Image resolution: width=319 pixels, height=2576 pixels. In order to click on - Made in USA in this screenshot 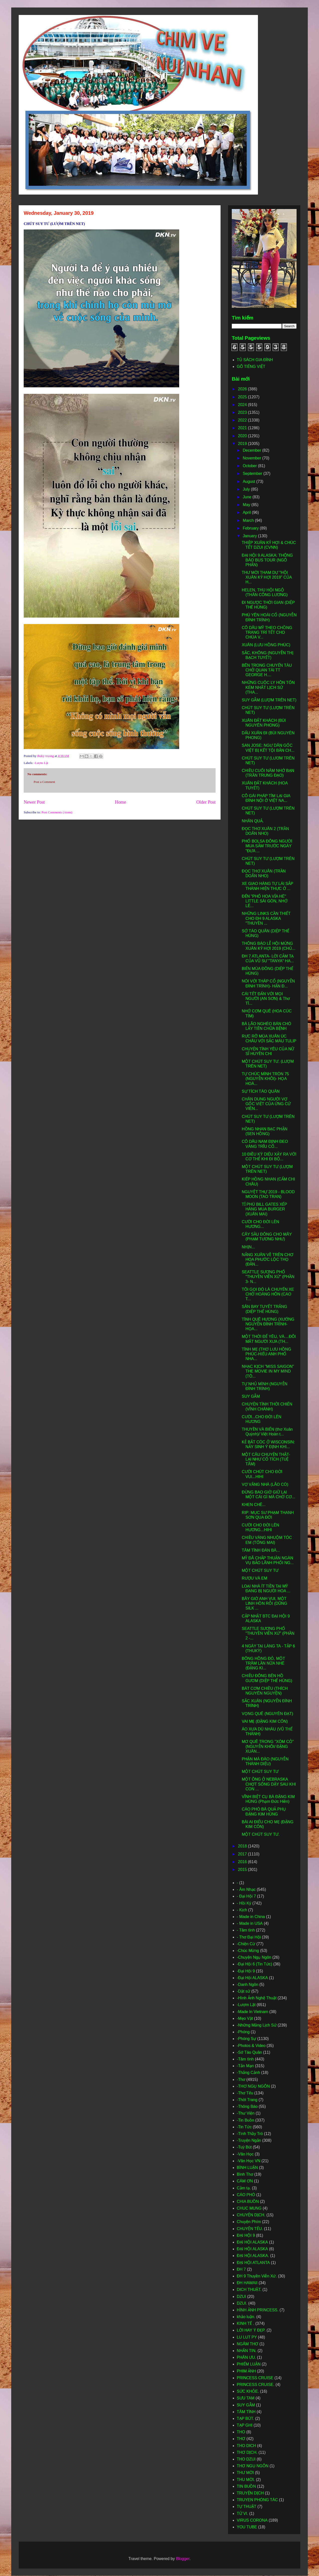, I will do `click(250, 1923)`.